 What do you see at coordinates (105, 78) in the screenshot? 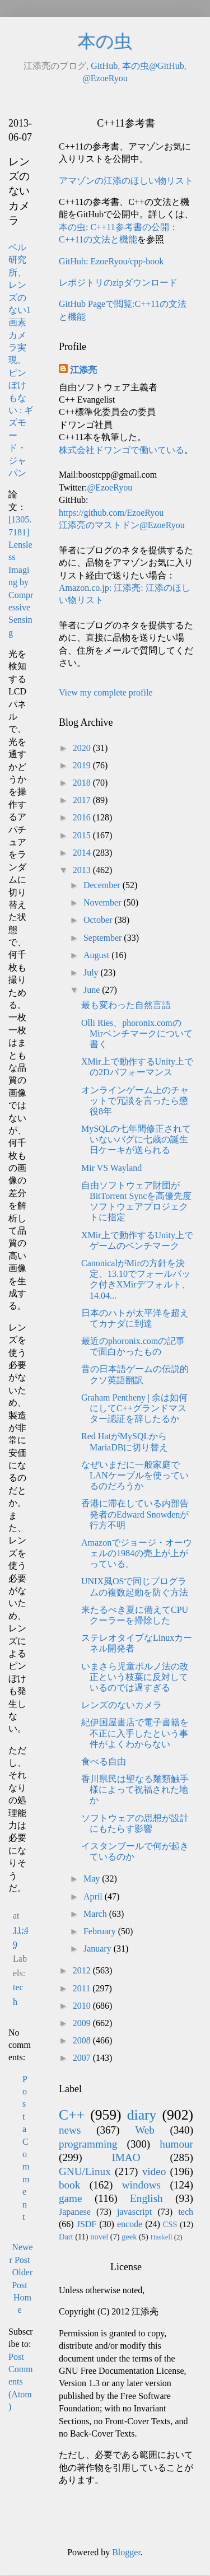
I see `@EzoeRyou` at bounding box center [105, 78].